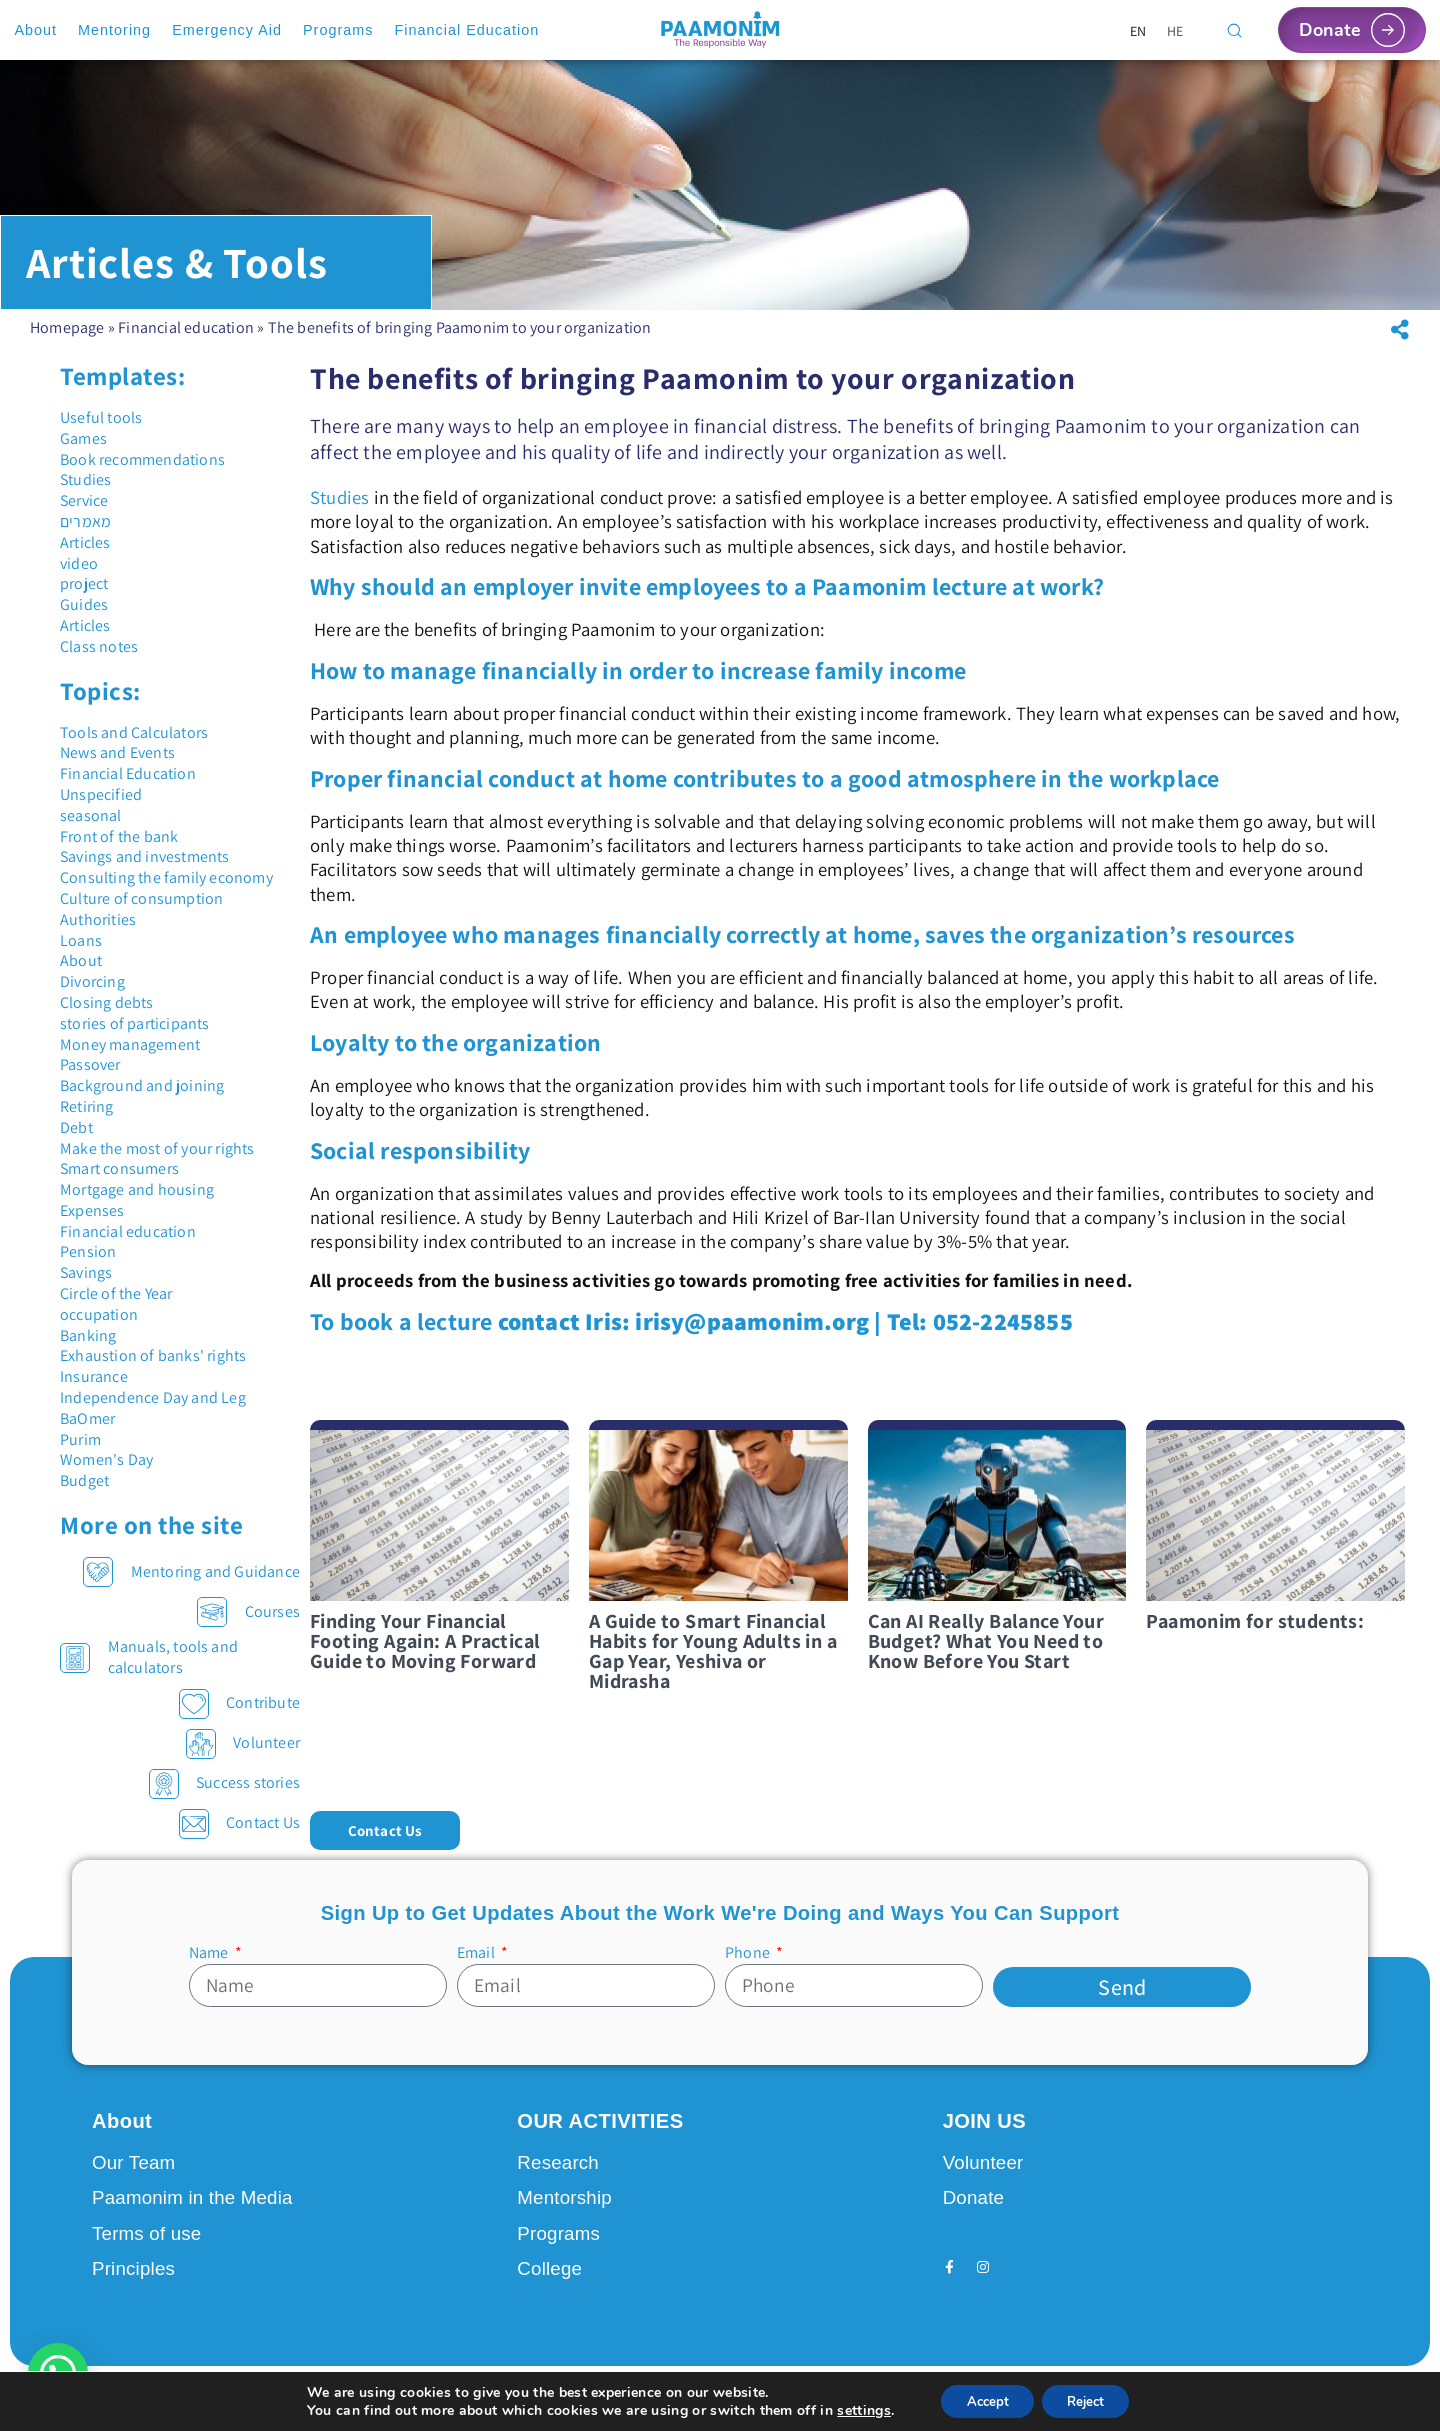 This screenshot has width=1440, height=2431. Describe the element at coordinates (186, 327) in the screenshot. I see `Financial education` at that location.